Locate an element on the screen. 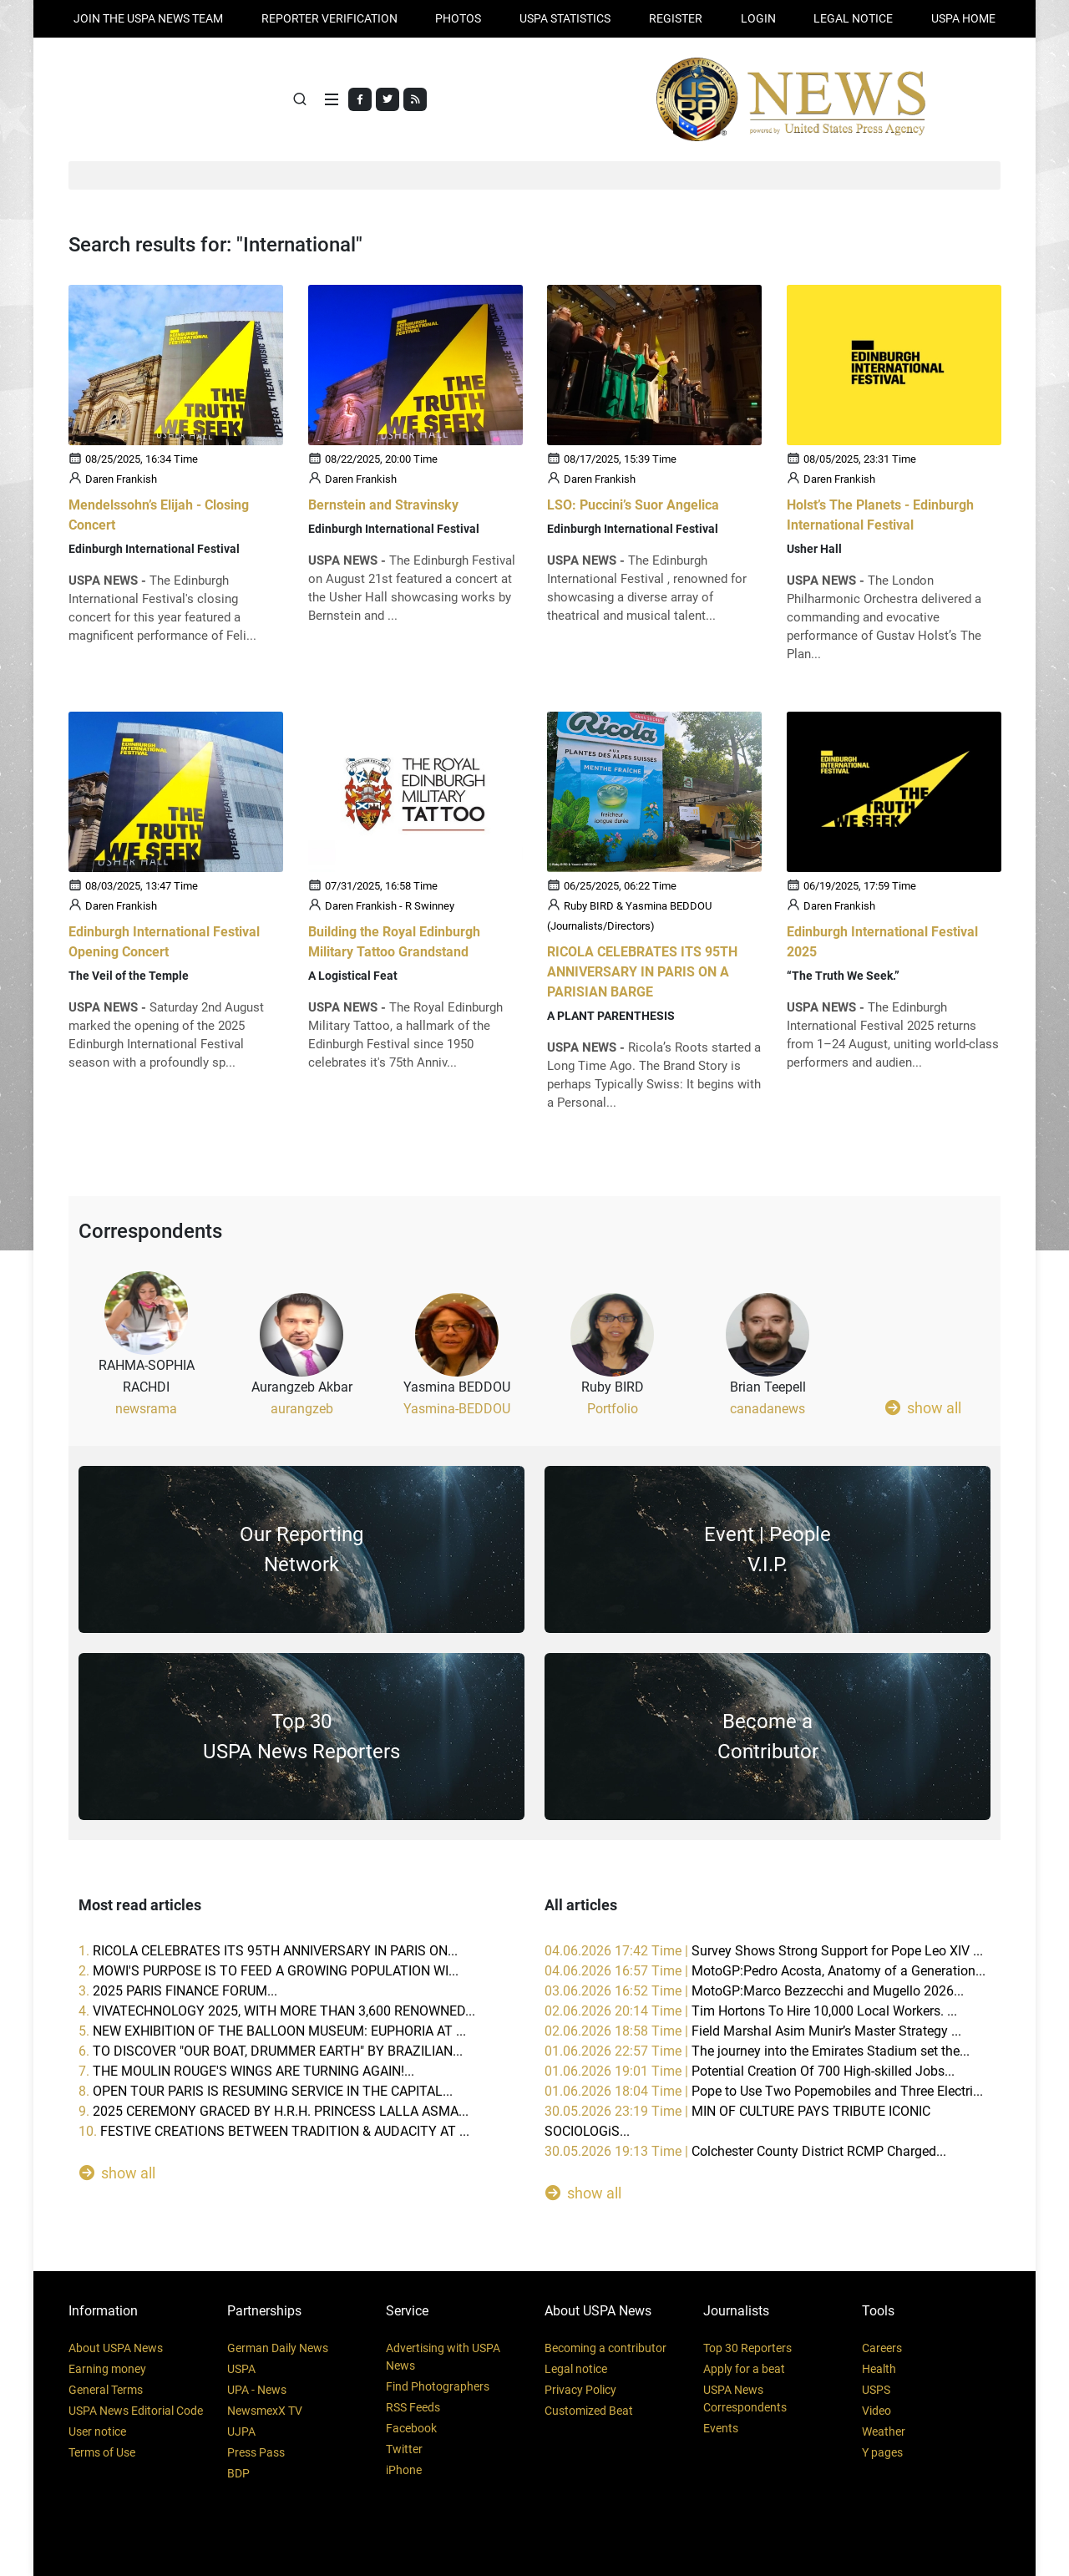 The image size is (1069, 2576). JOIN THE USPA NEWS TEAM is located at coordinates (148, 18).